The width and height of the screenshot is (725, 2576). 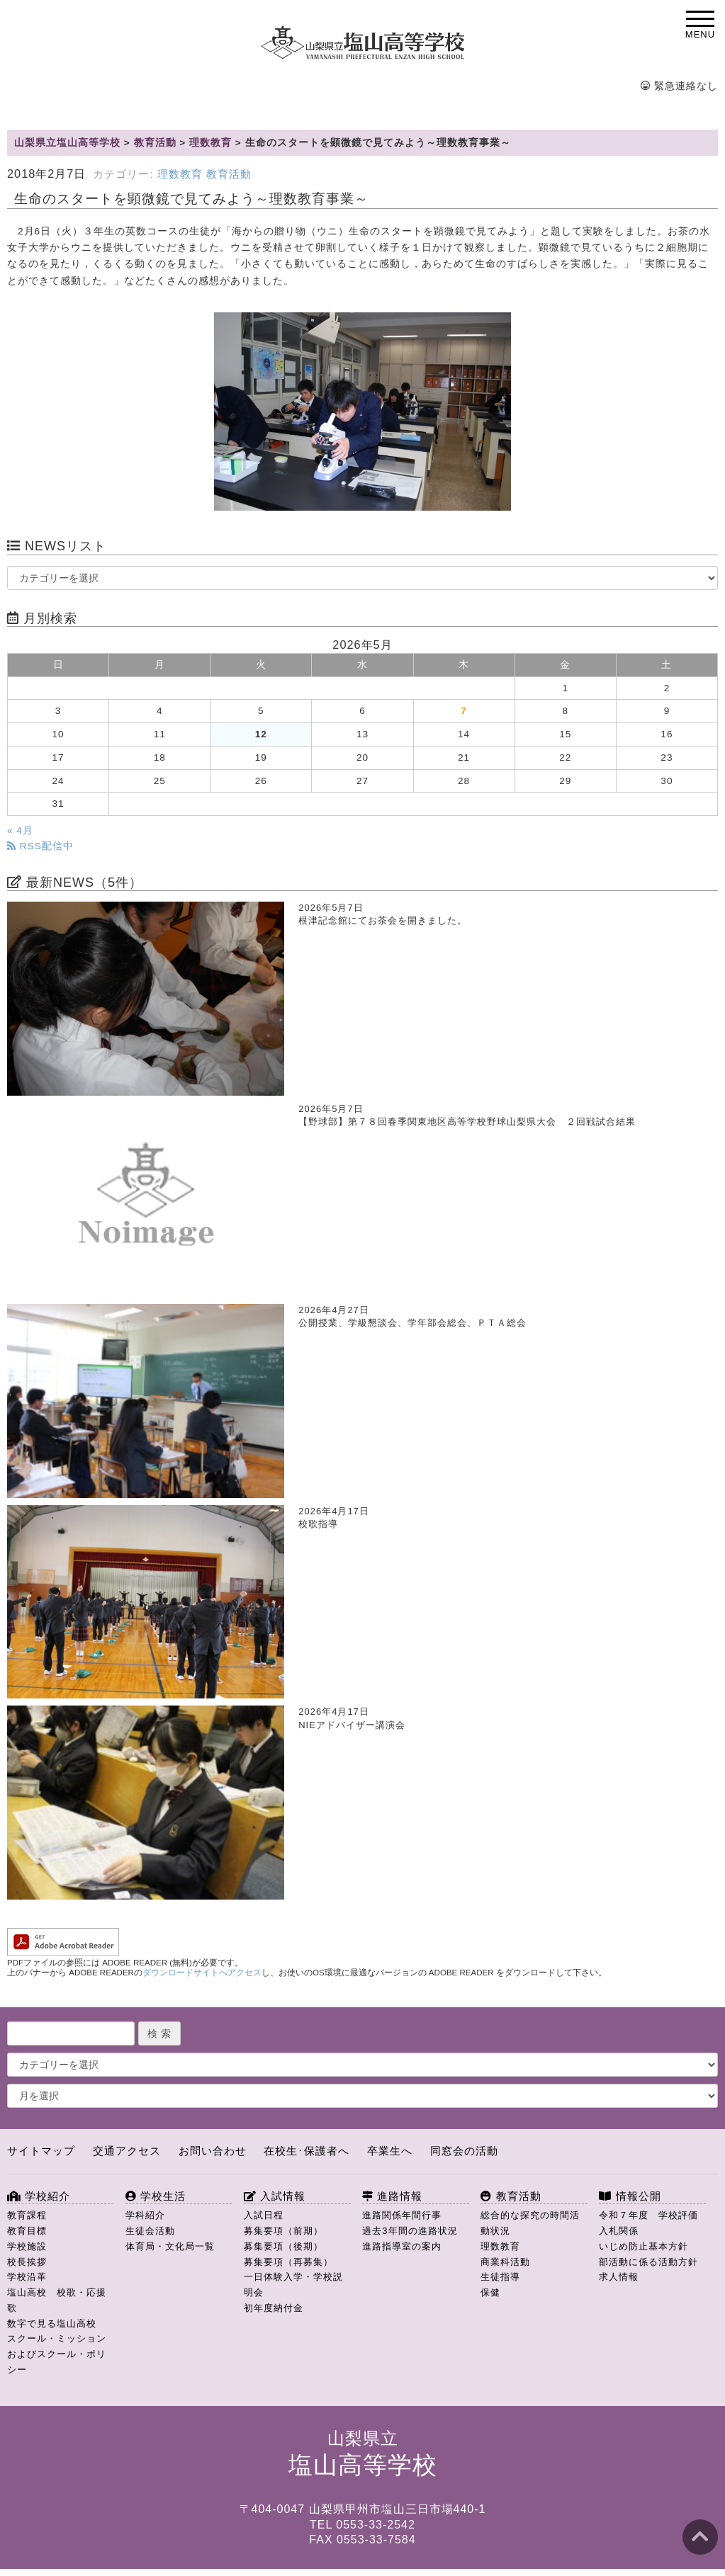 What do you see at coordinates (127, 2151) in the screenshot?
I see `交通アクセス` at bounding box center [127, 2151].